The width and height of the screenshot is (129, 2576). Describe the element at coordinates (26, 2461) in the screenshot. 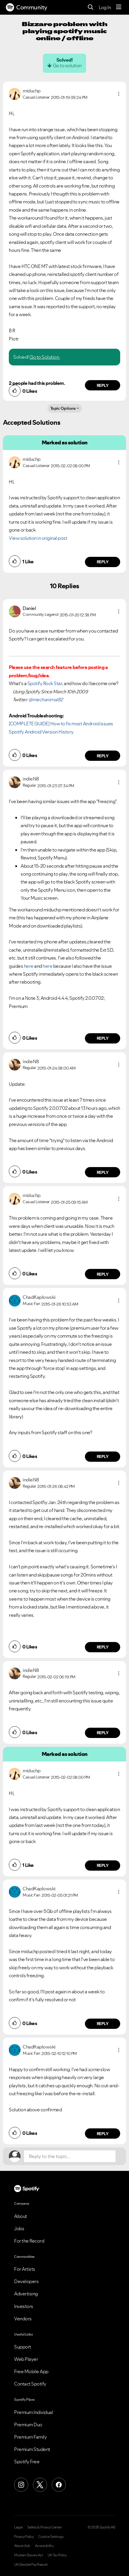

I see `Spotify Free` at that location.